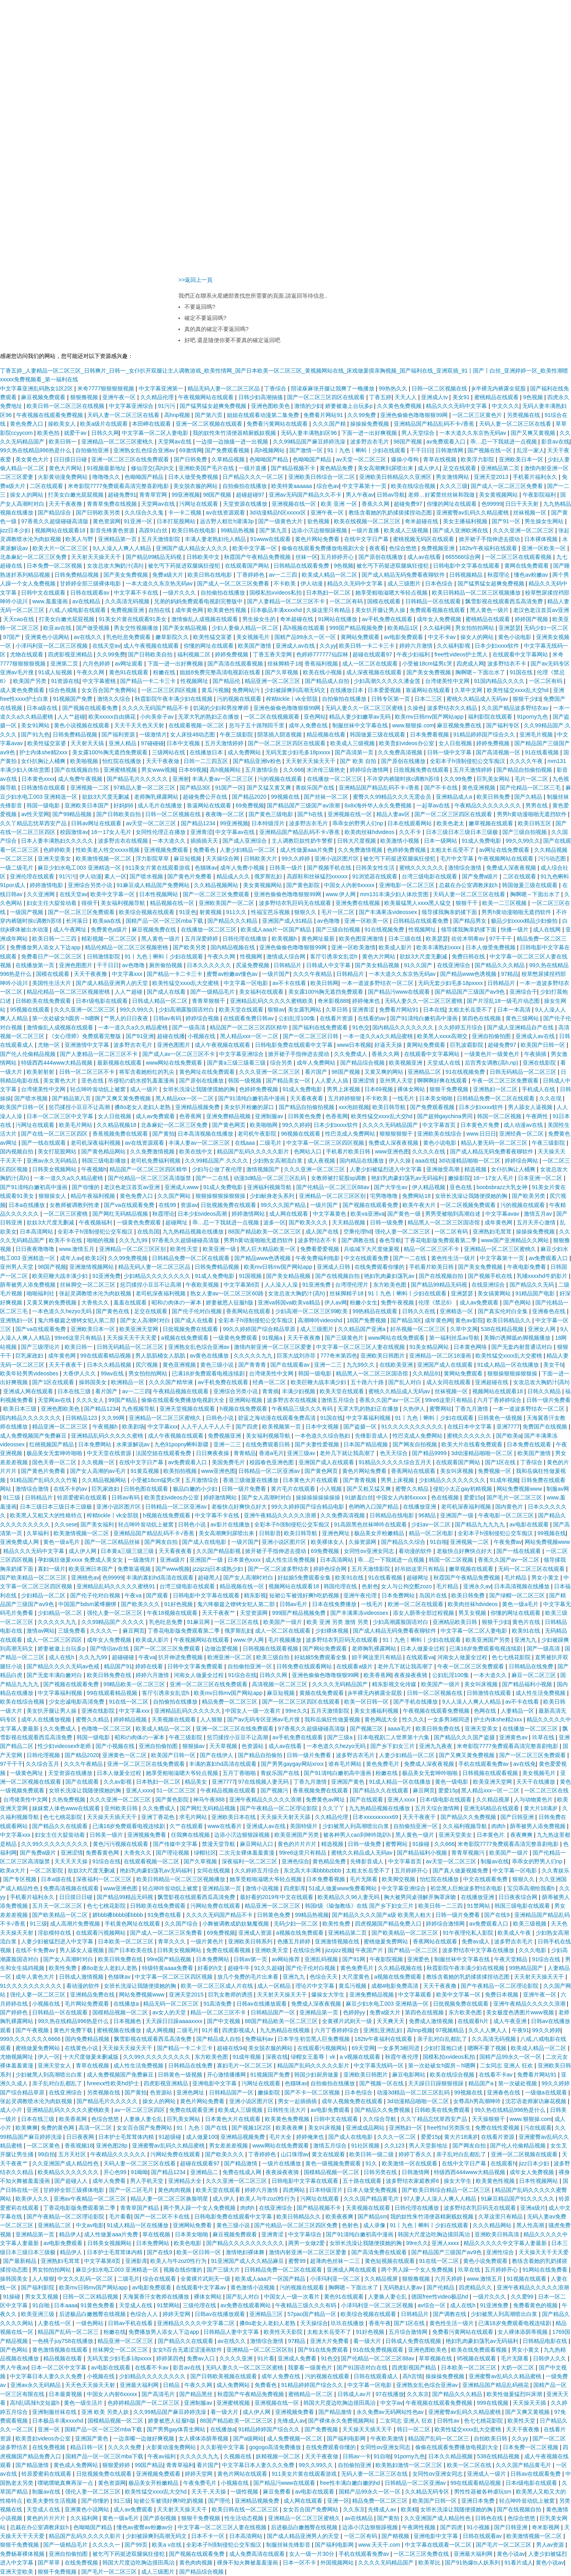 Image resolution: width=571 pixels, height=2576 pixels. What do you see at coordinates (335, 779) in the screenshot?
I see `在线播放一区二区三区` at bounding box center [335, 779].